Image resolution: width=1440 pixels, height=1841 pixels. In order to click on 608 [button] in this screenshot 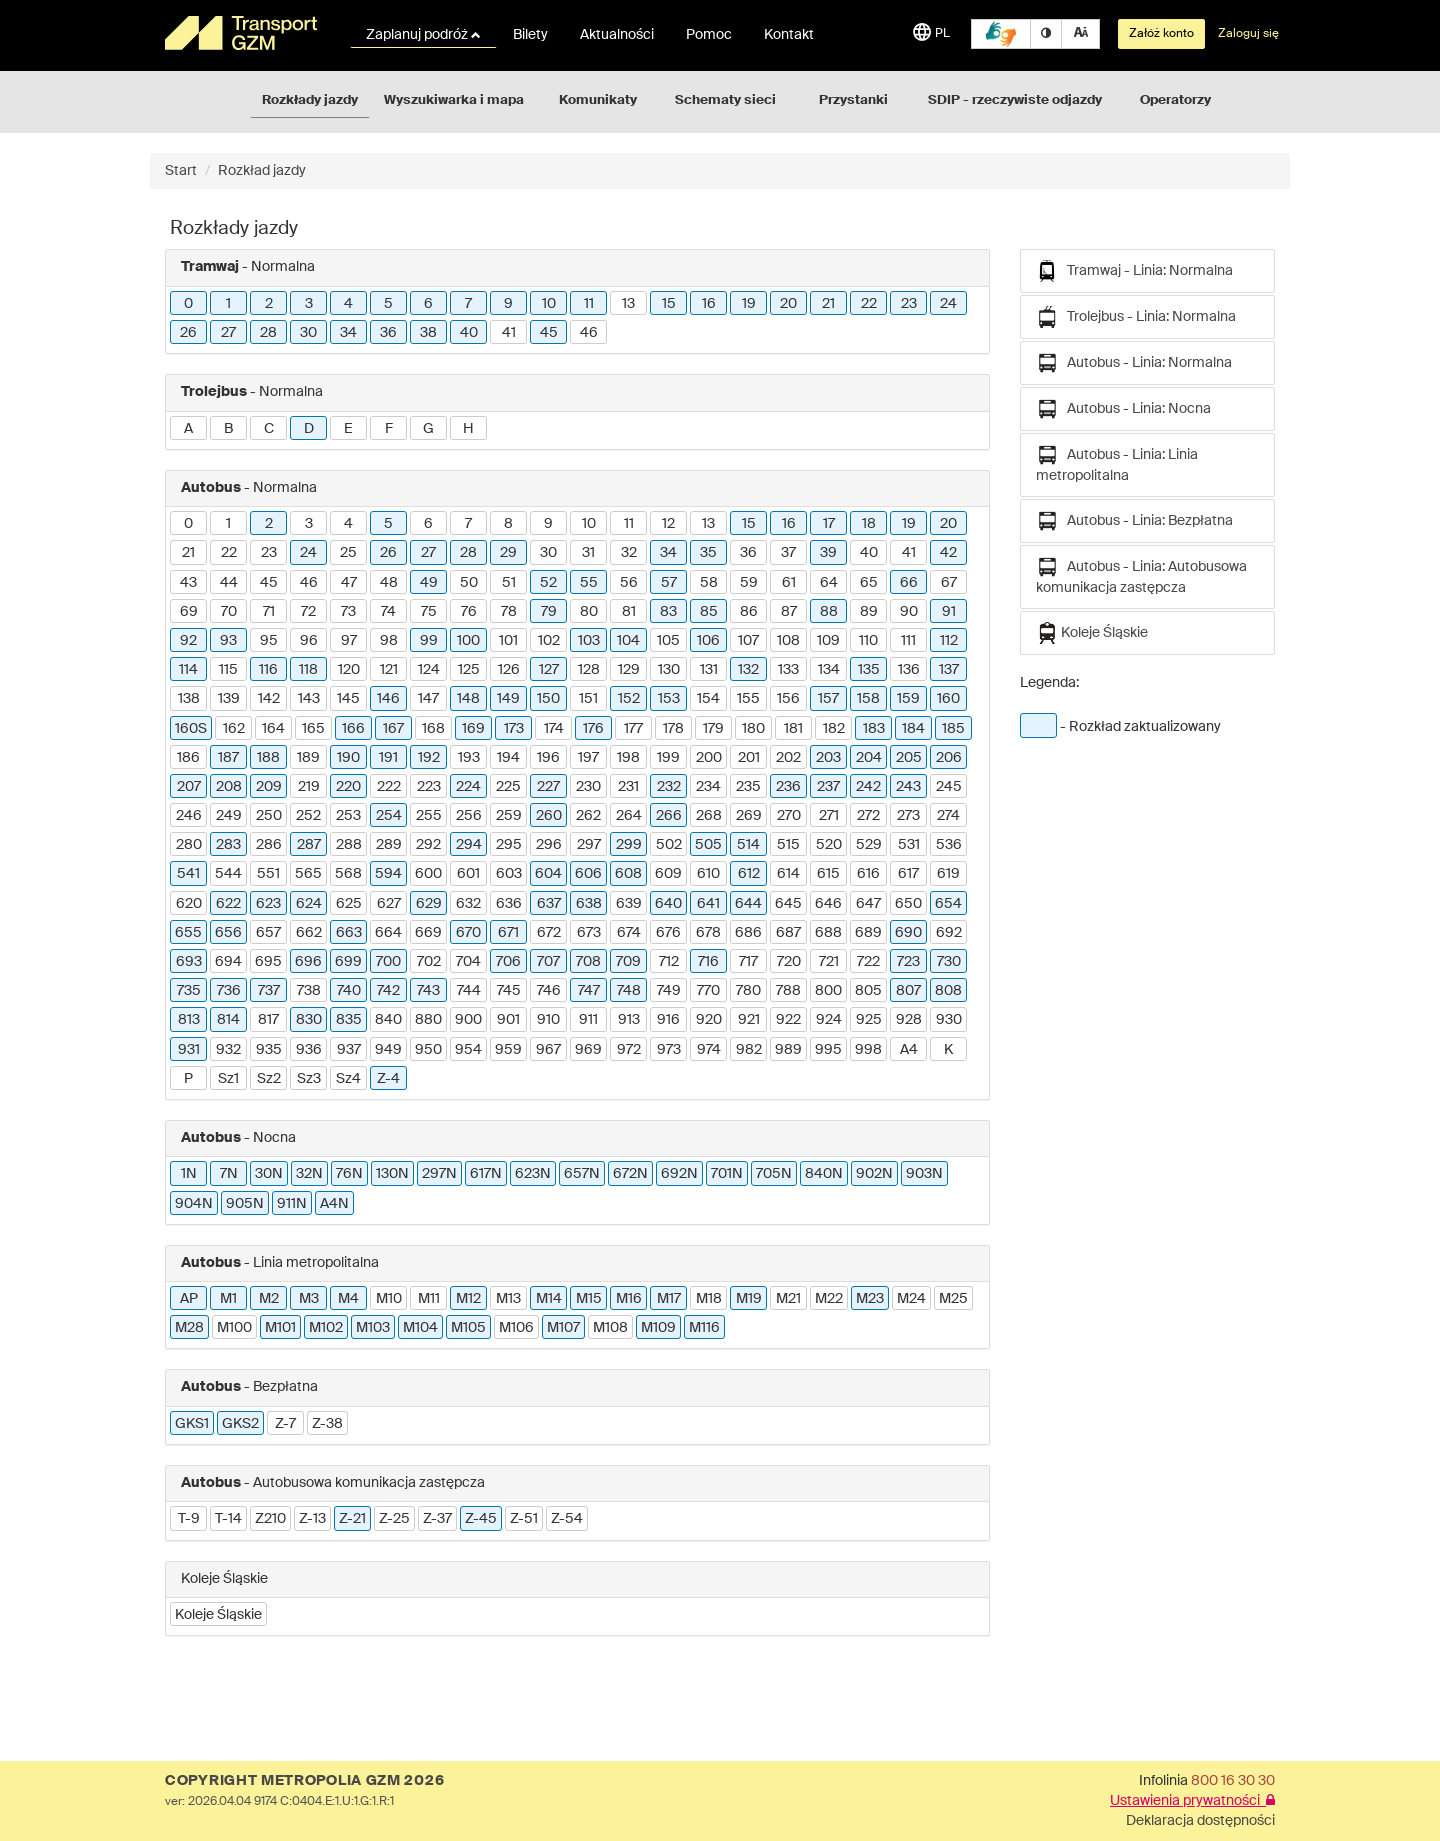, I will do `click(628, 874)`.